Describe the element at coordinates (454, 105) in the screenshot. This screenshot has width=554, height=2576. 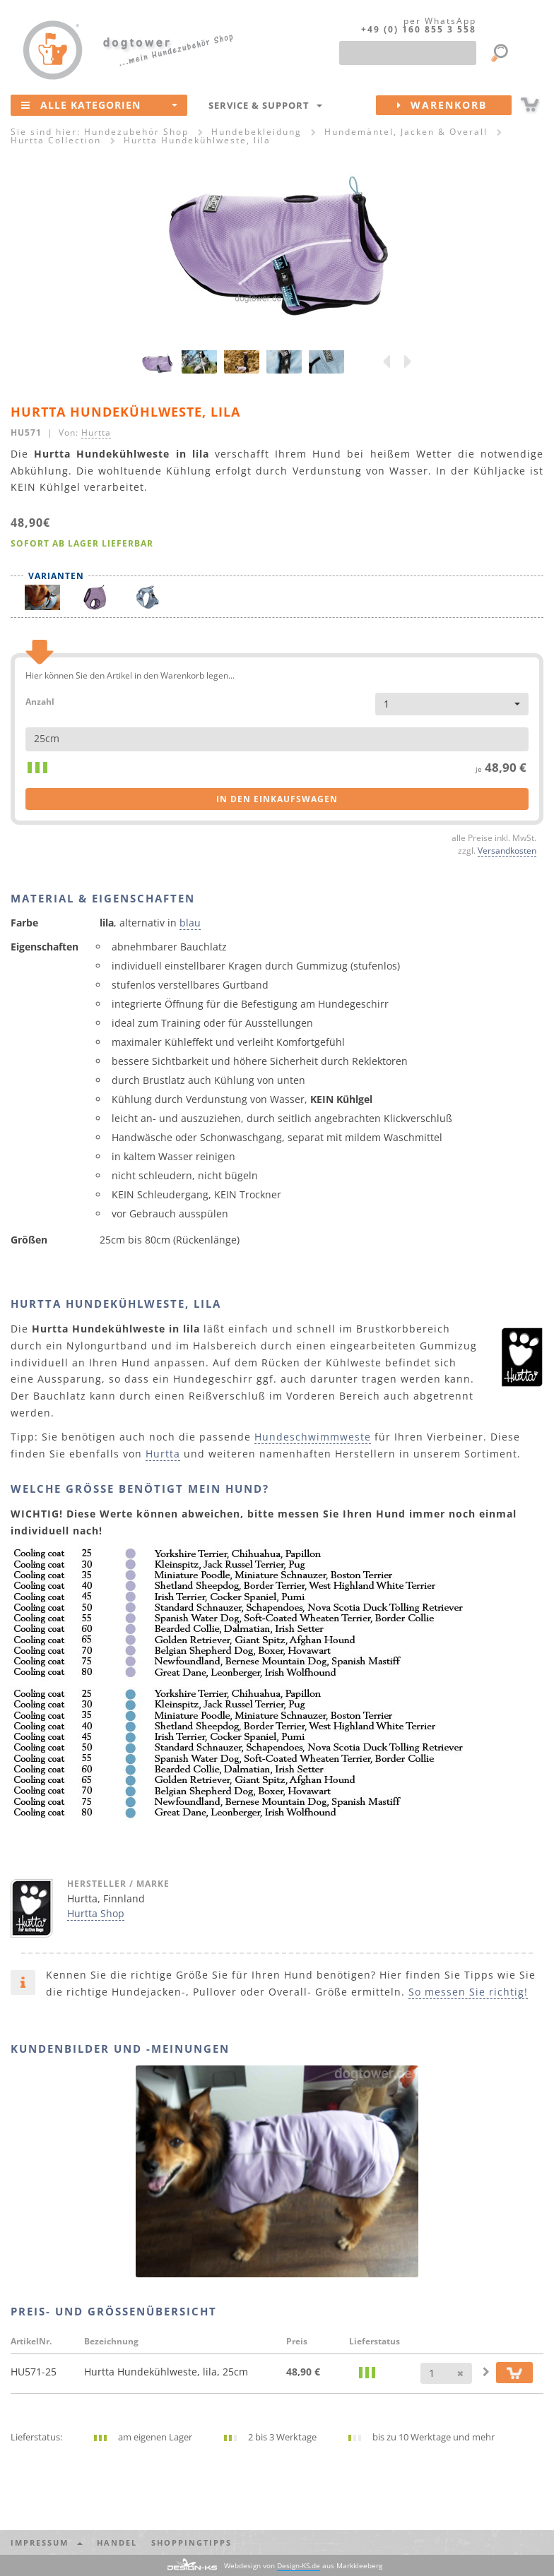
I see `Warenkorb` at that location.